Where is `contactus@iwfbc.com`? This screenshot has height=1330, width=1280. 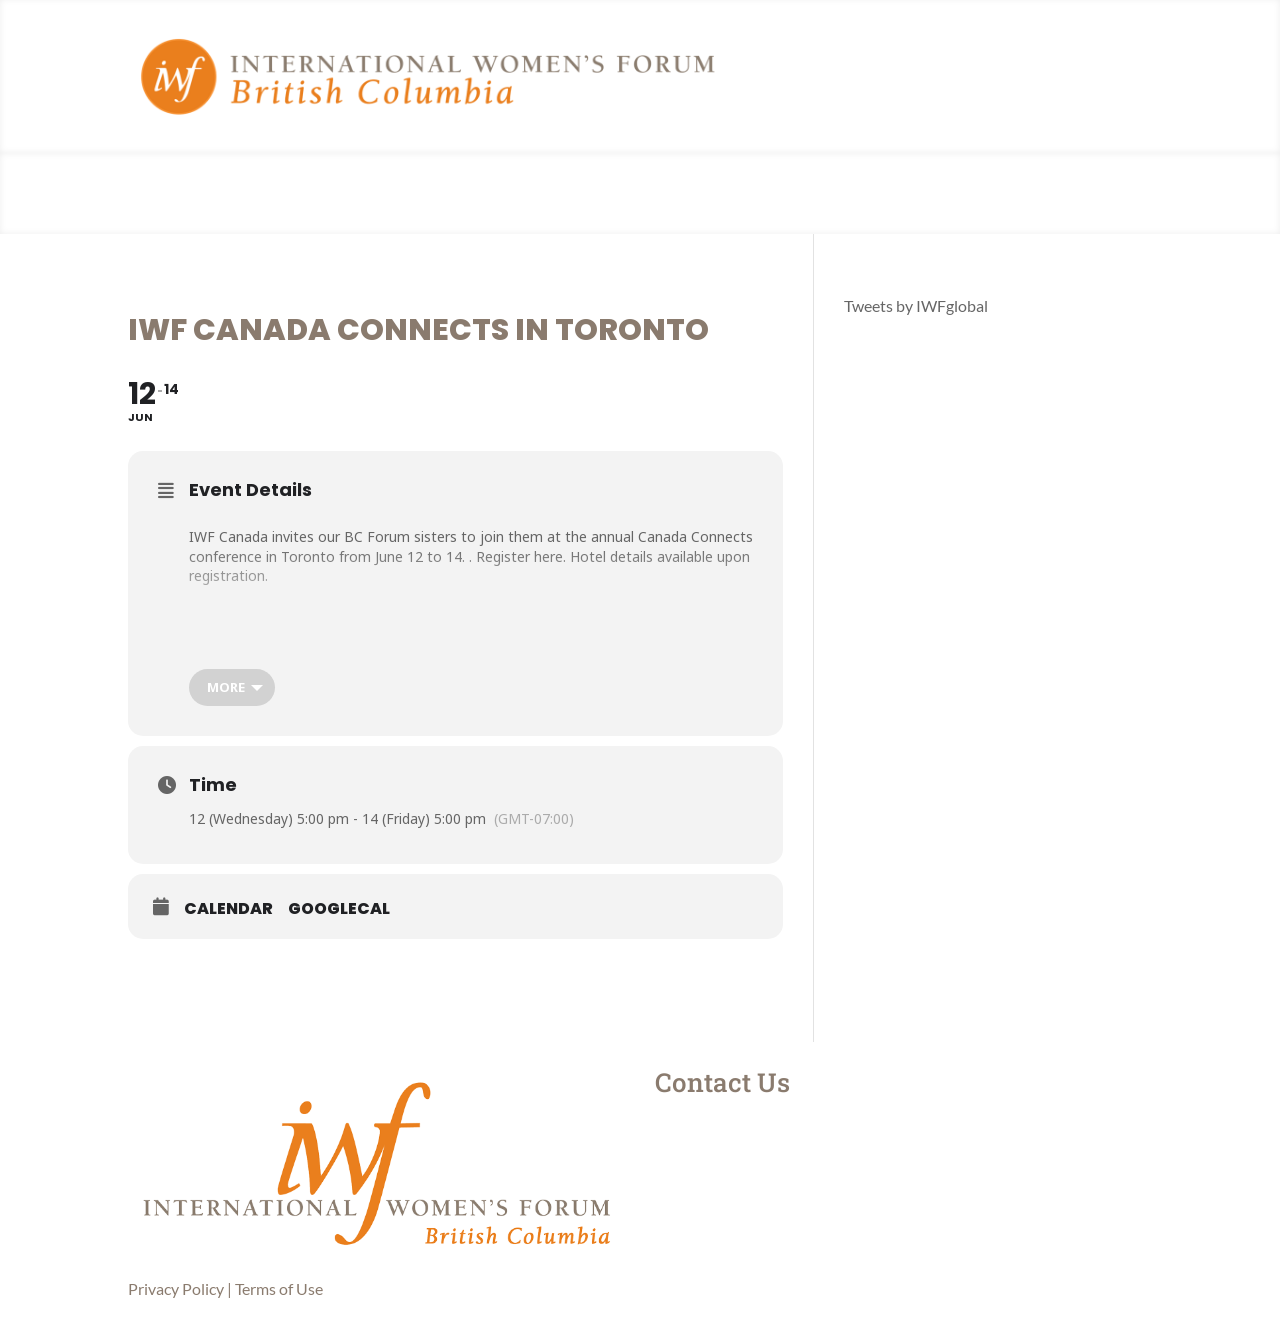
contactus@iwfbc.com is located at coordinates (795, 1228).